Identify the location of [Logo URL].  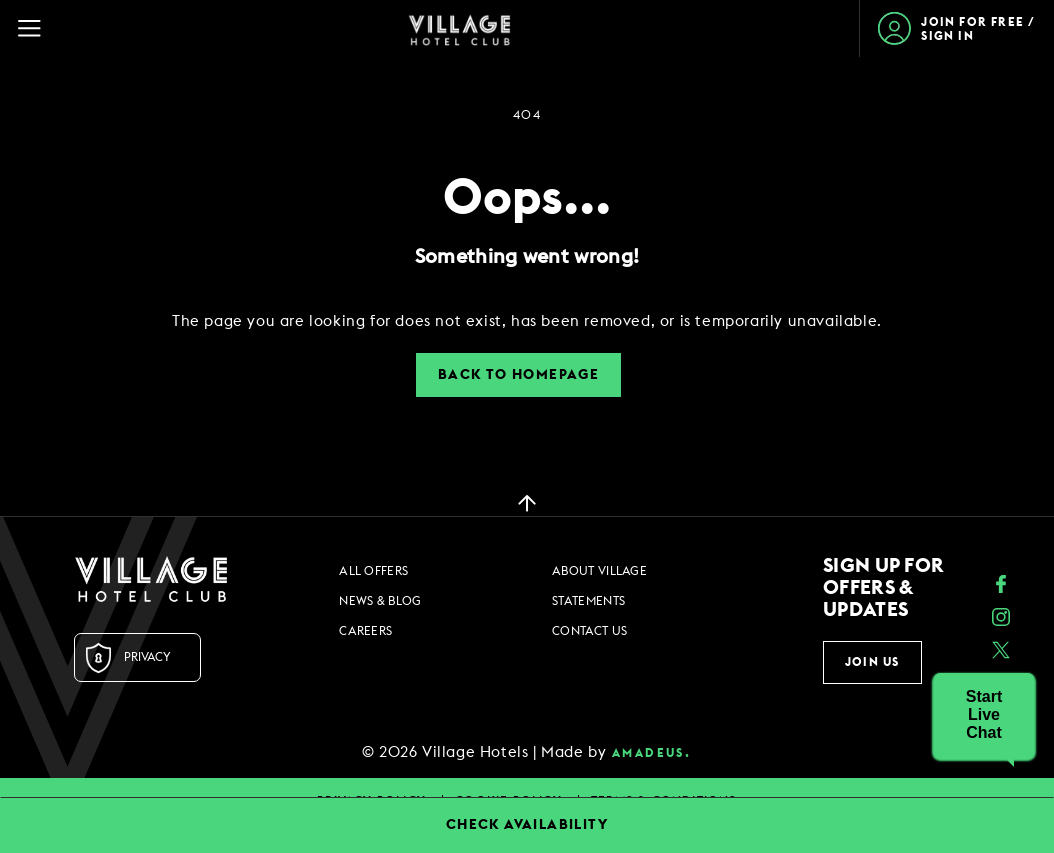
(151, 579).